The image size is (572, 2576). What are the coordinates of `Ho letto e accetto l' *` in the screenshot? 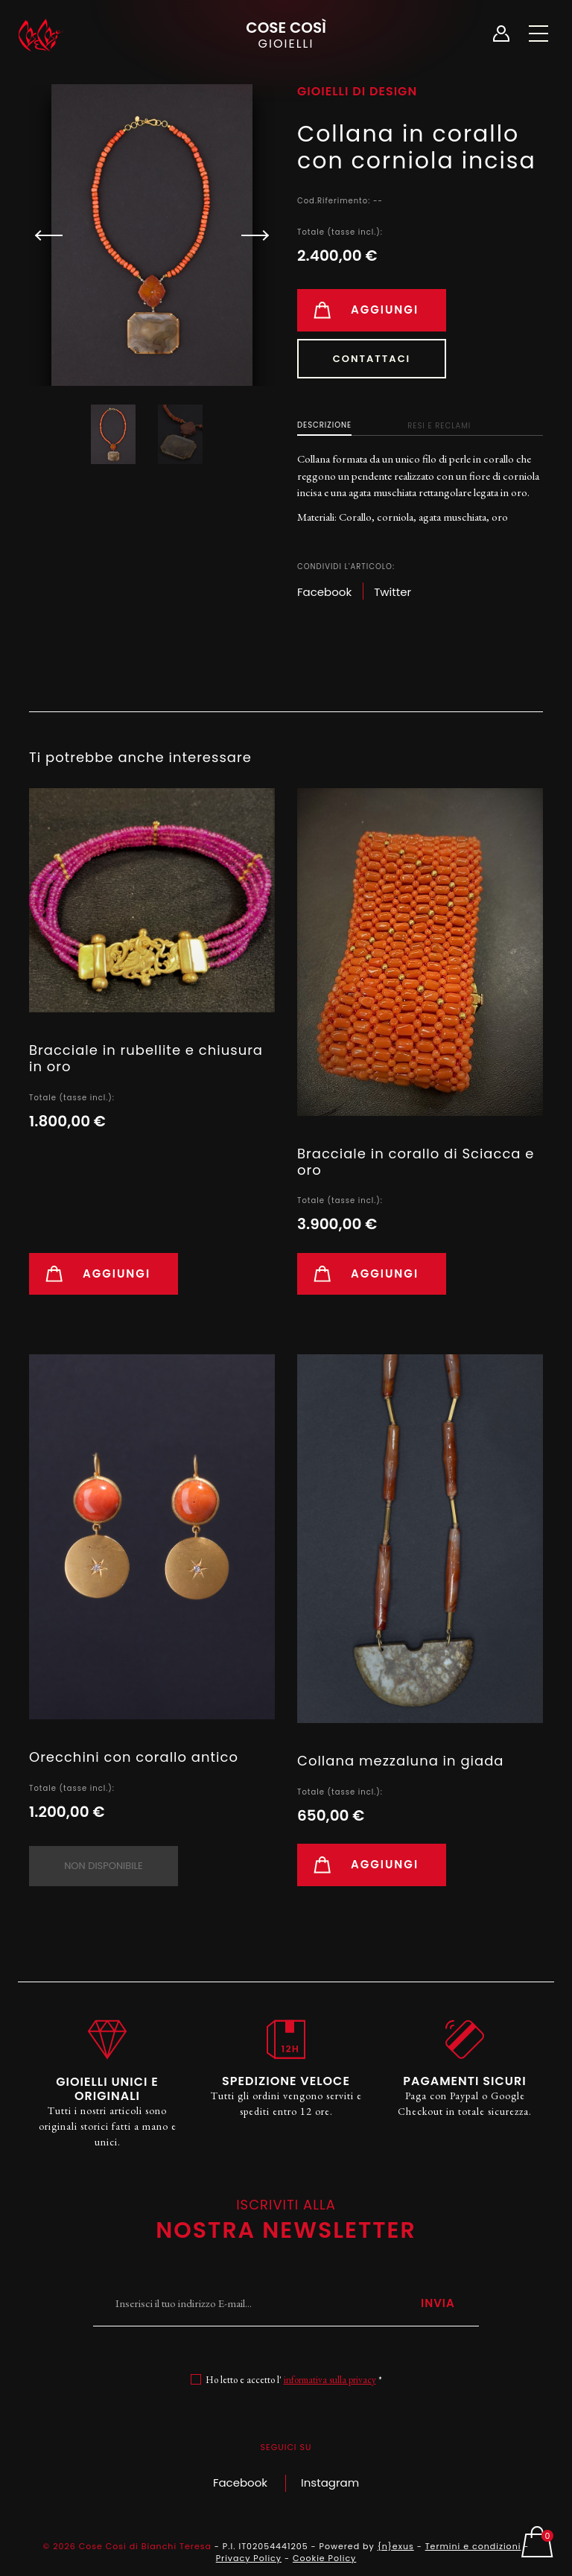 It's located at (294, 2379).